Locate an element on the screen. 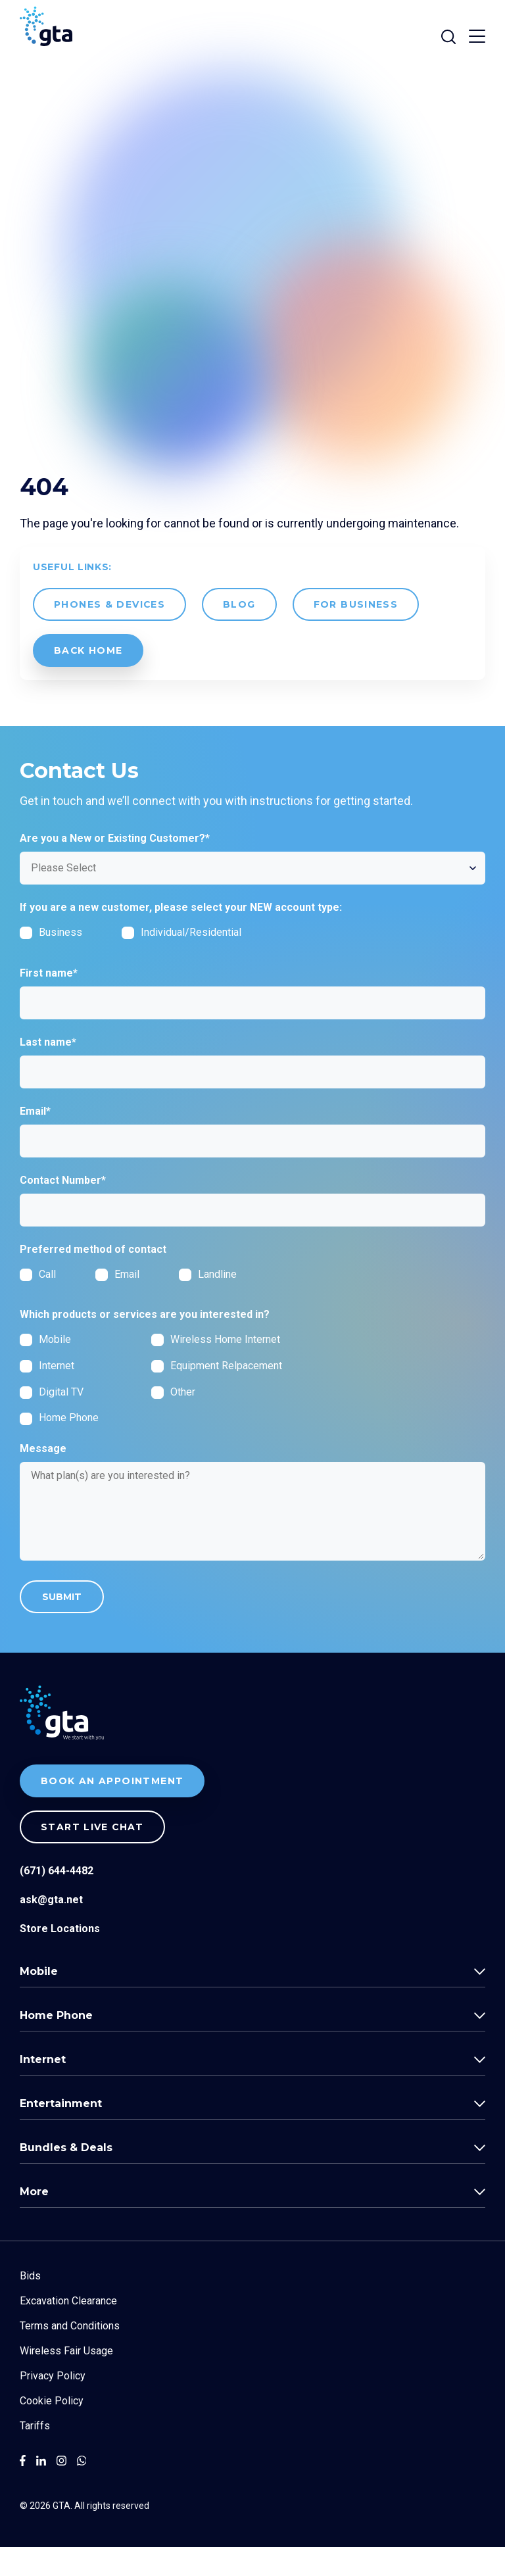 The width and height of the screenshot is (505, 2576). Terms and Conditions [menuitem] is located at coordinates (70, 2354).